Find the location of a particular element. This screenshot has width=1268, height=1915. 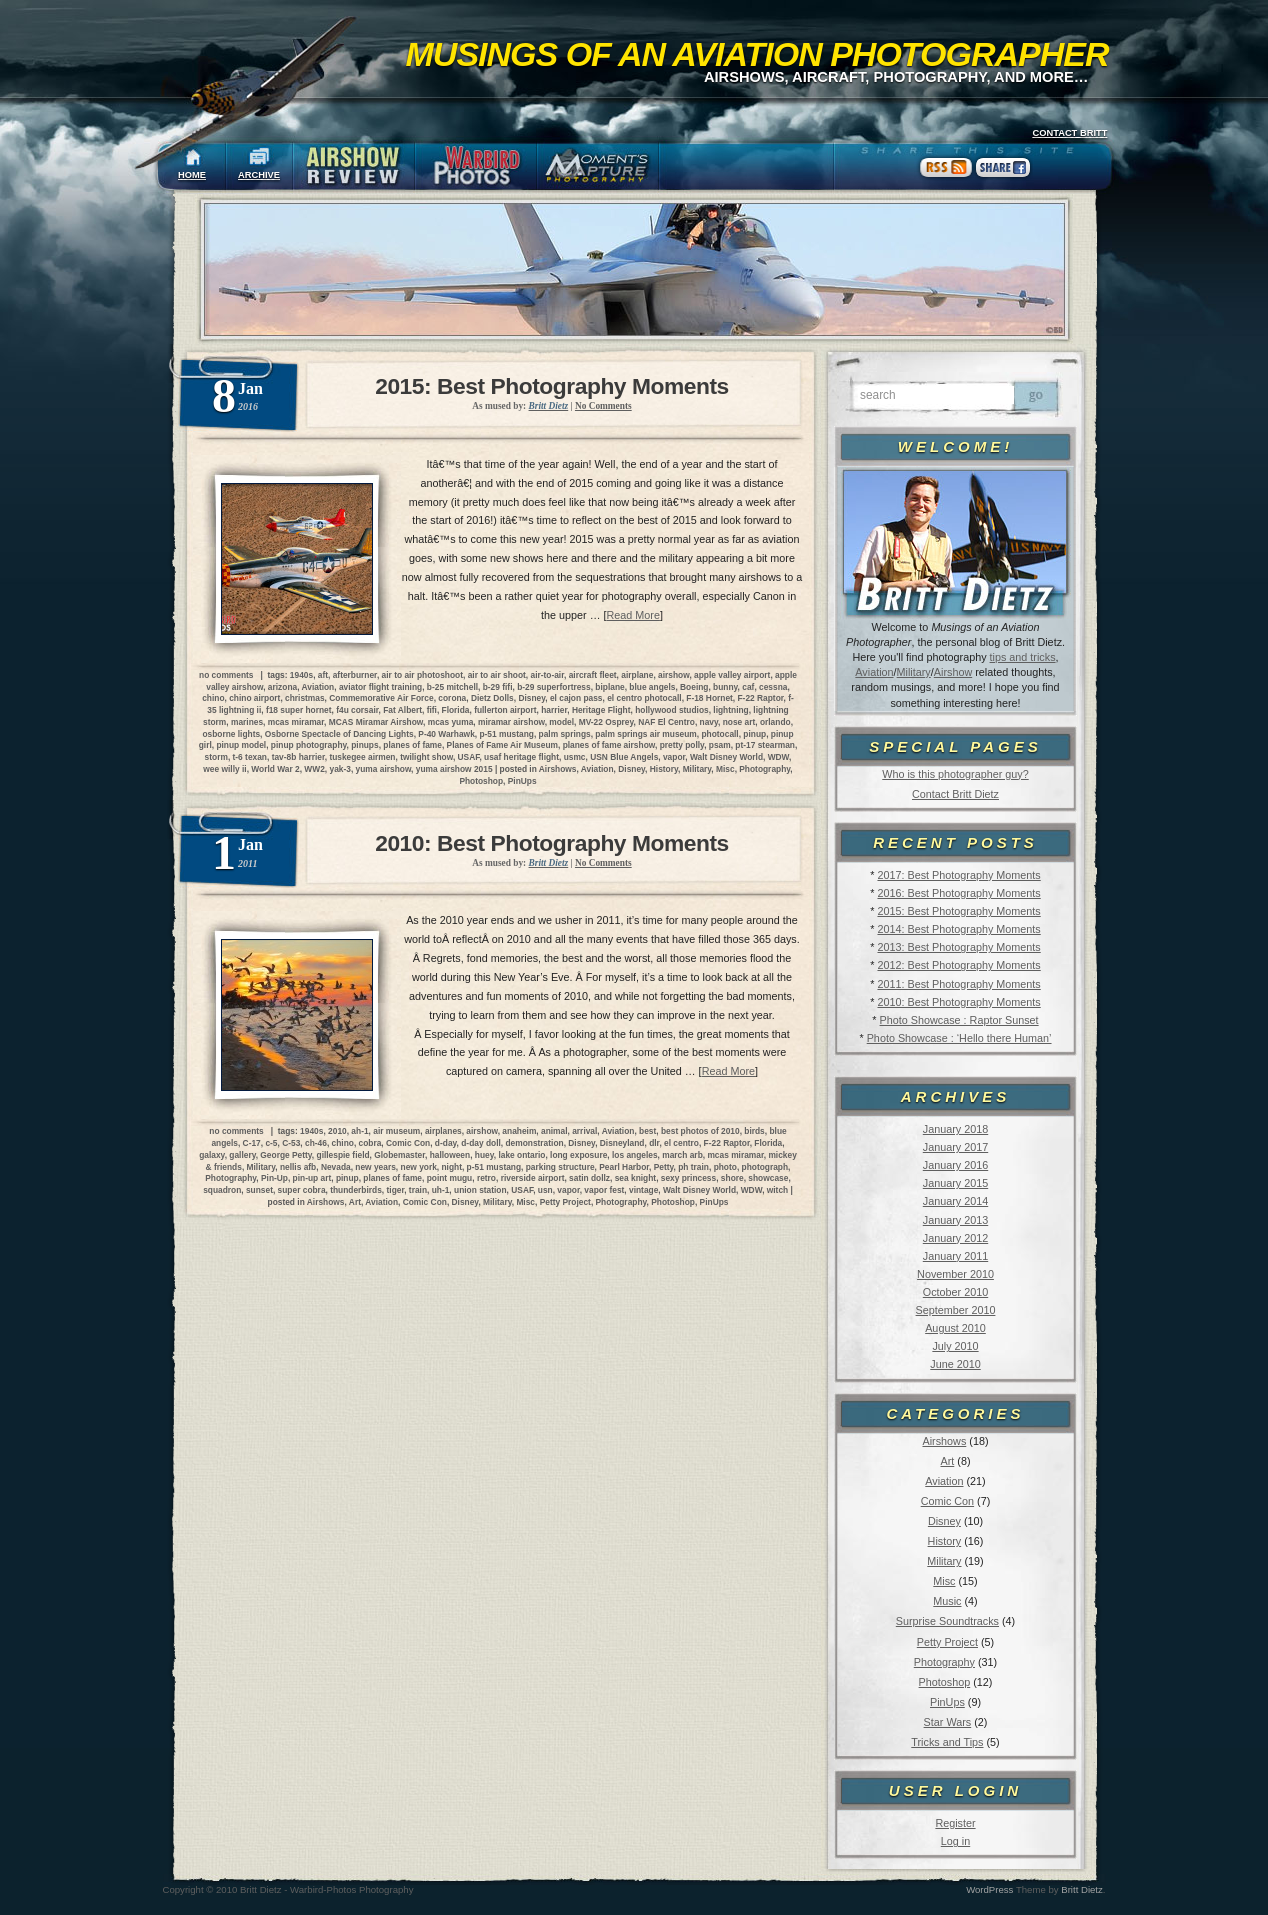

palm springs is located at coordinates (565, 734).